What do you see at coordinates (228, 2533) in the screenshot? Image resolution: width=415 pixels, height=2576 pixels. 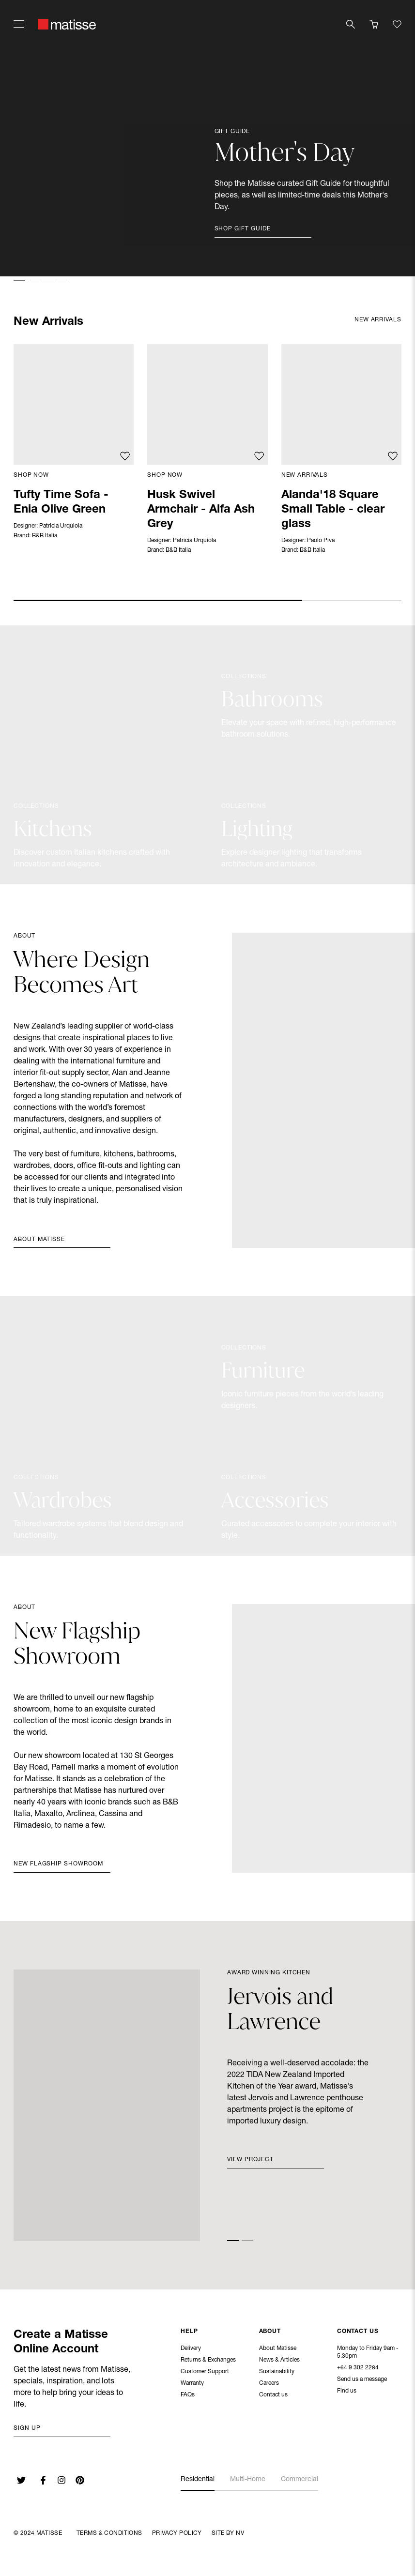 I see `Site By NV` at bounding box center [228, 2533].